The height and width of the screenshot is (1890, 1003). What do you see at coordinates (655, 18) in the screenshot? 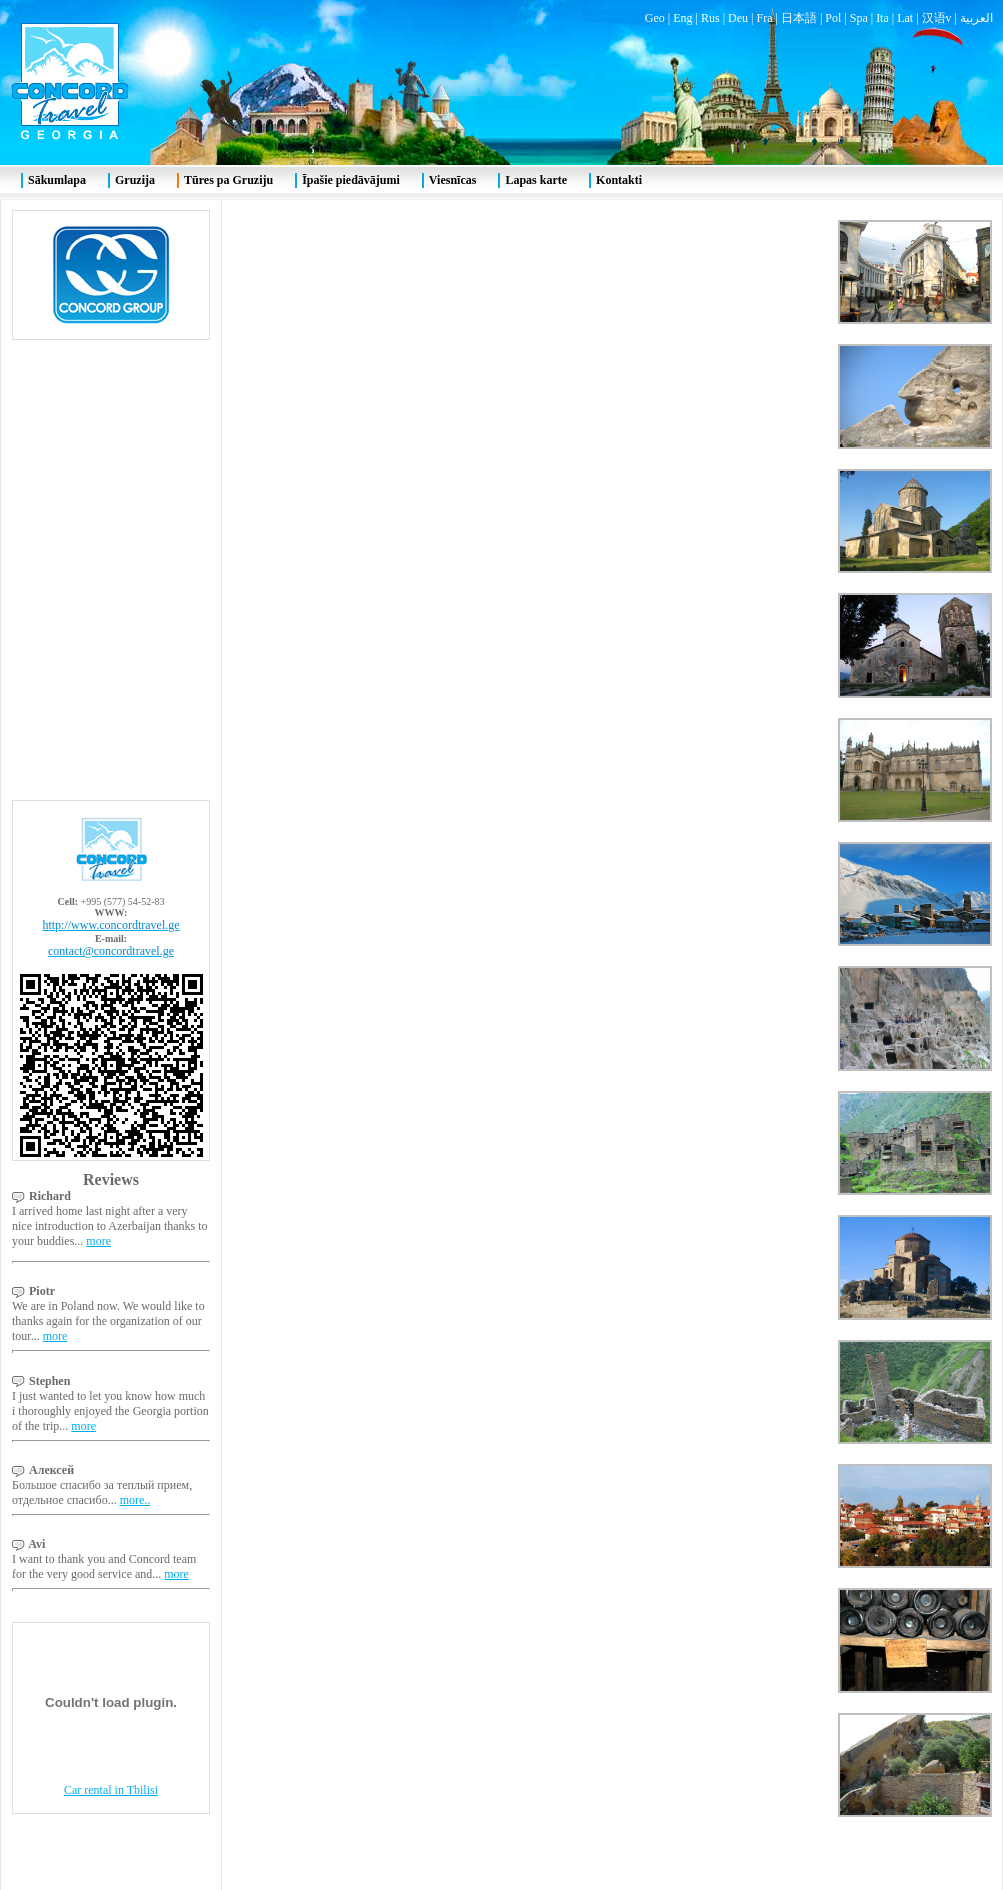
I see `Geo` at bounding box center [655, 18].